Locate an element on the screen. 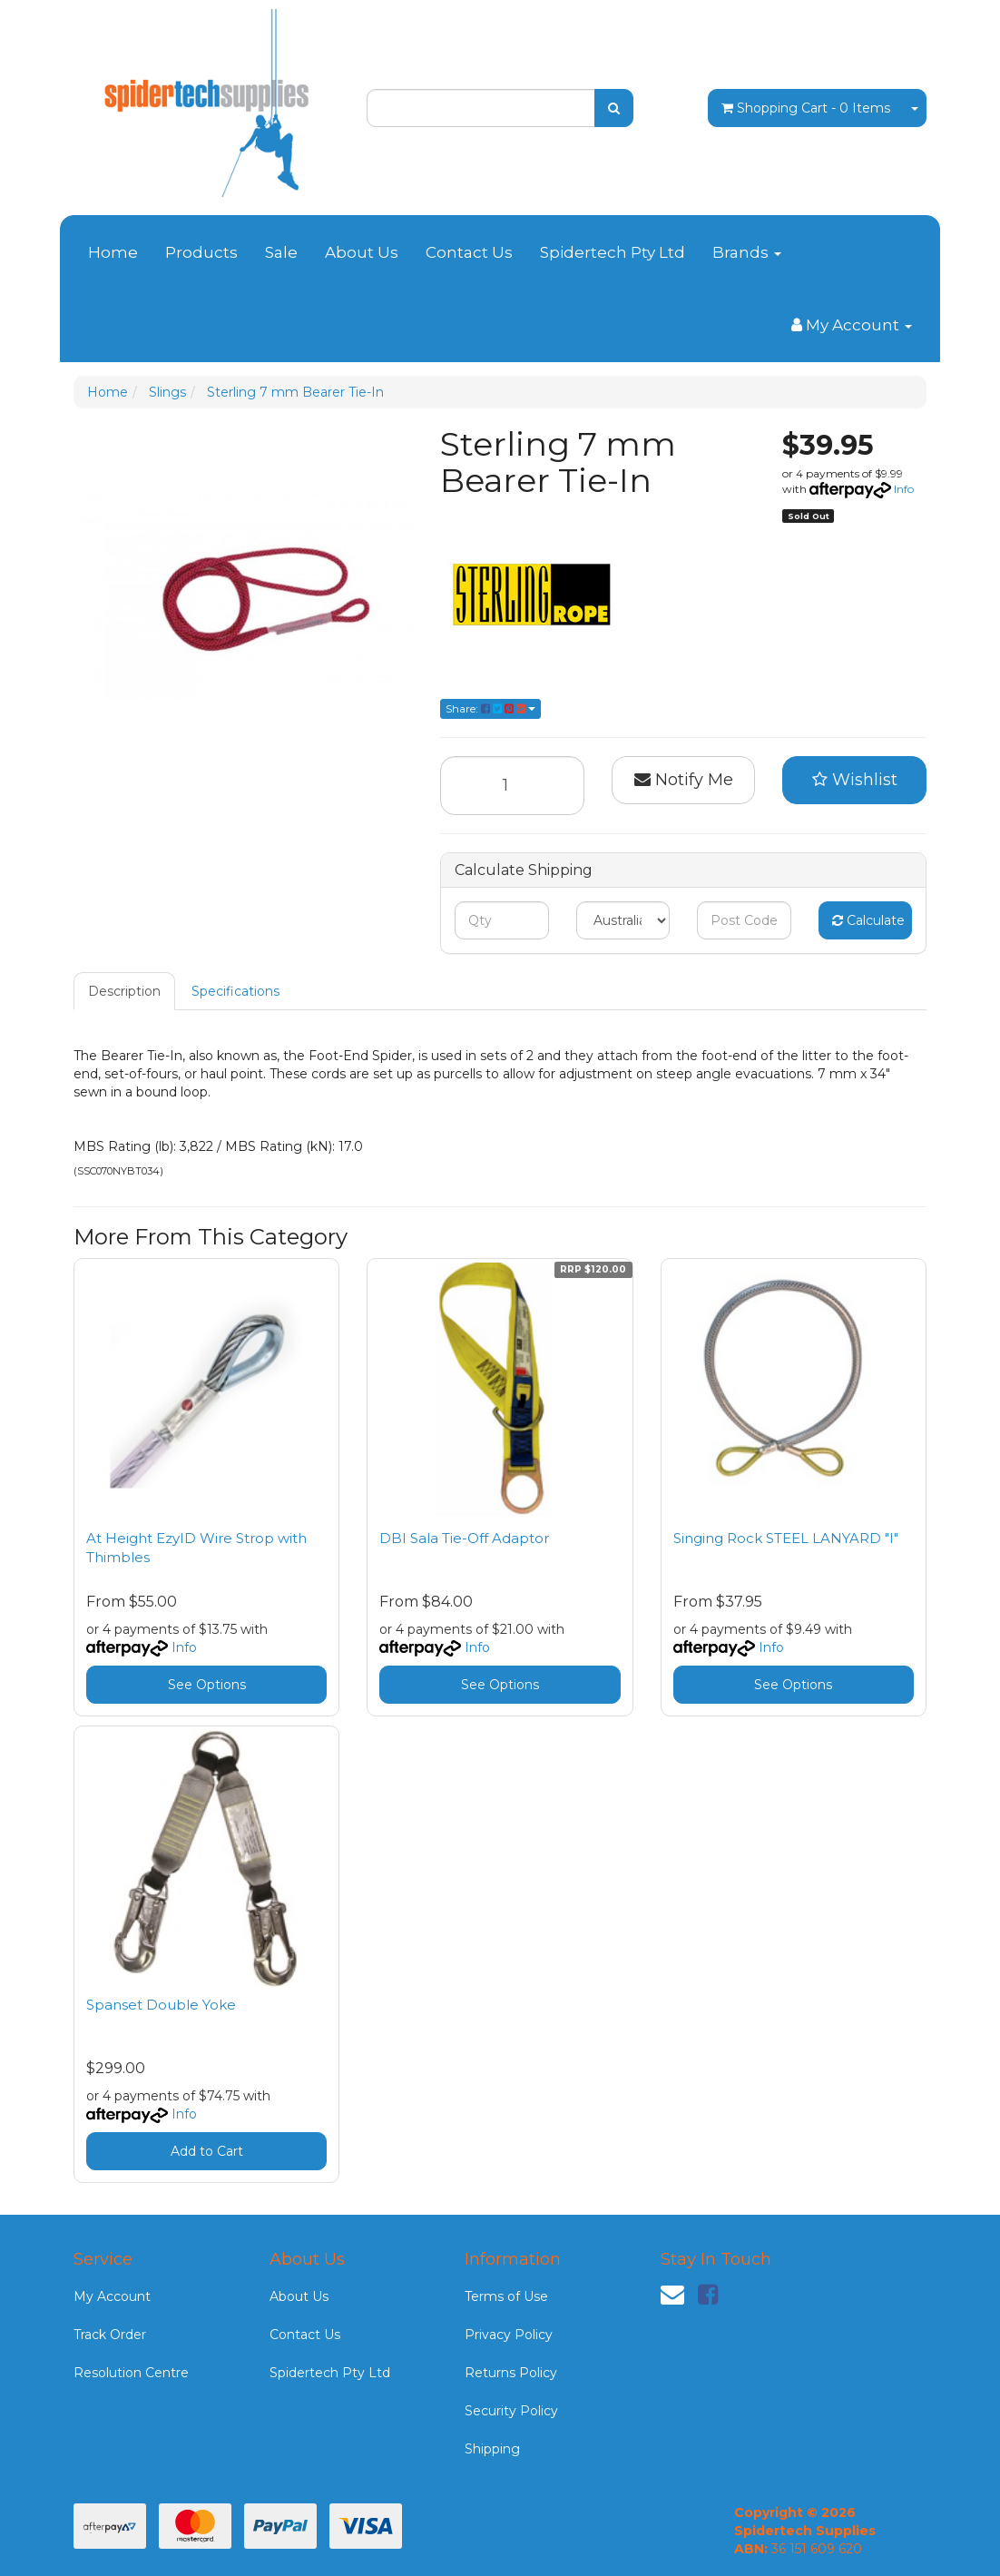  [Country] is located at coordinates (623, 920).